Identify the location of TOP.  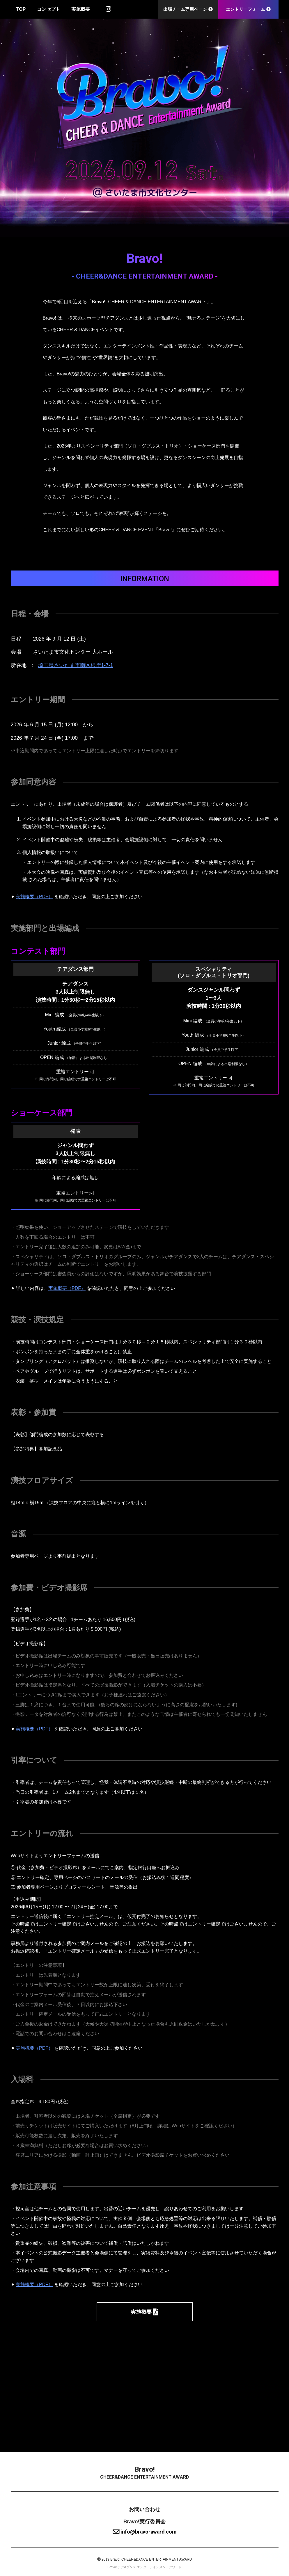
(21, 9).